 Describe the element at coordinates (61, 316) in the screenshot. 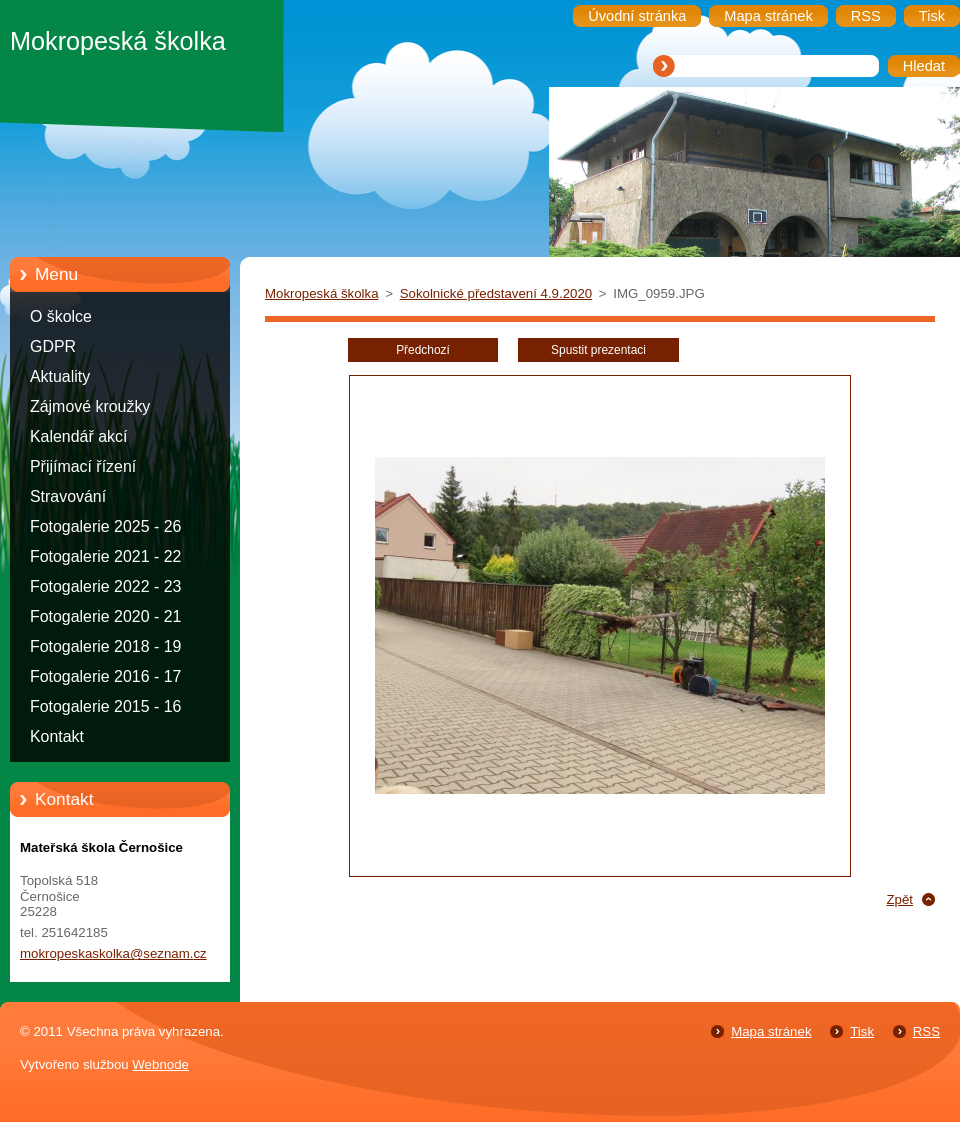

I see `O školce` at that location.